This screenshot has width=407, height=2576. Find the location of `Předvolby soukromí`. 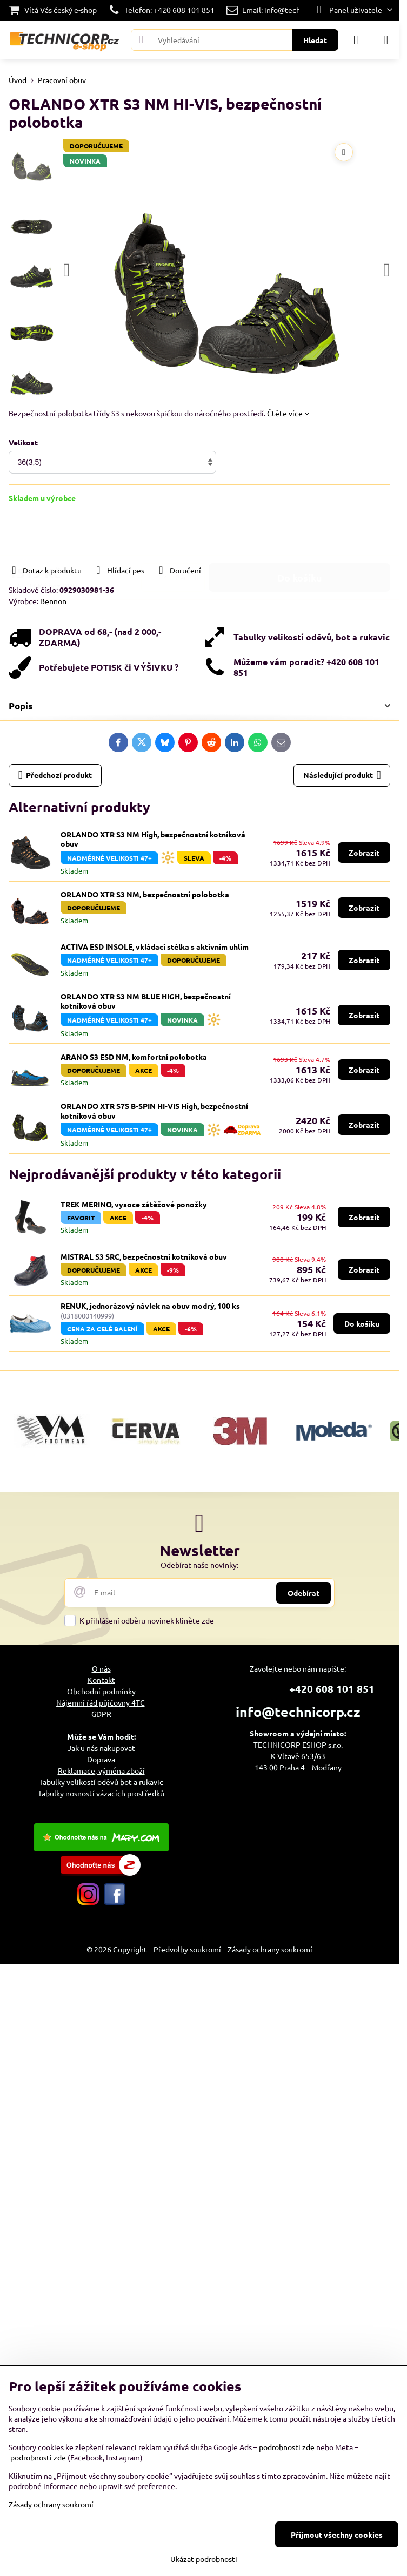

Předvolby soukromí is located at coordinates (187, 1949).